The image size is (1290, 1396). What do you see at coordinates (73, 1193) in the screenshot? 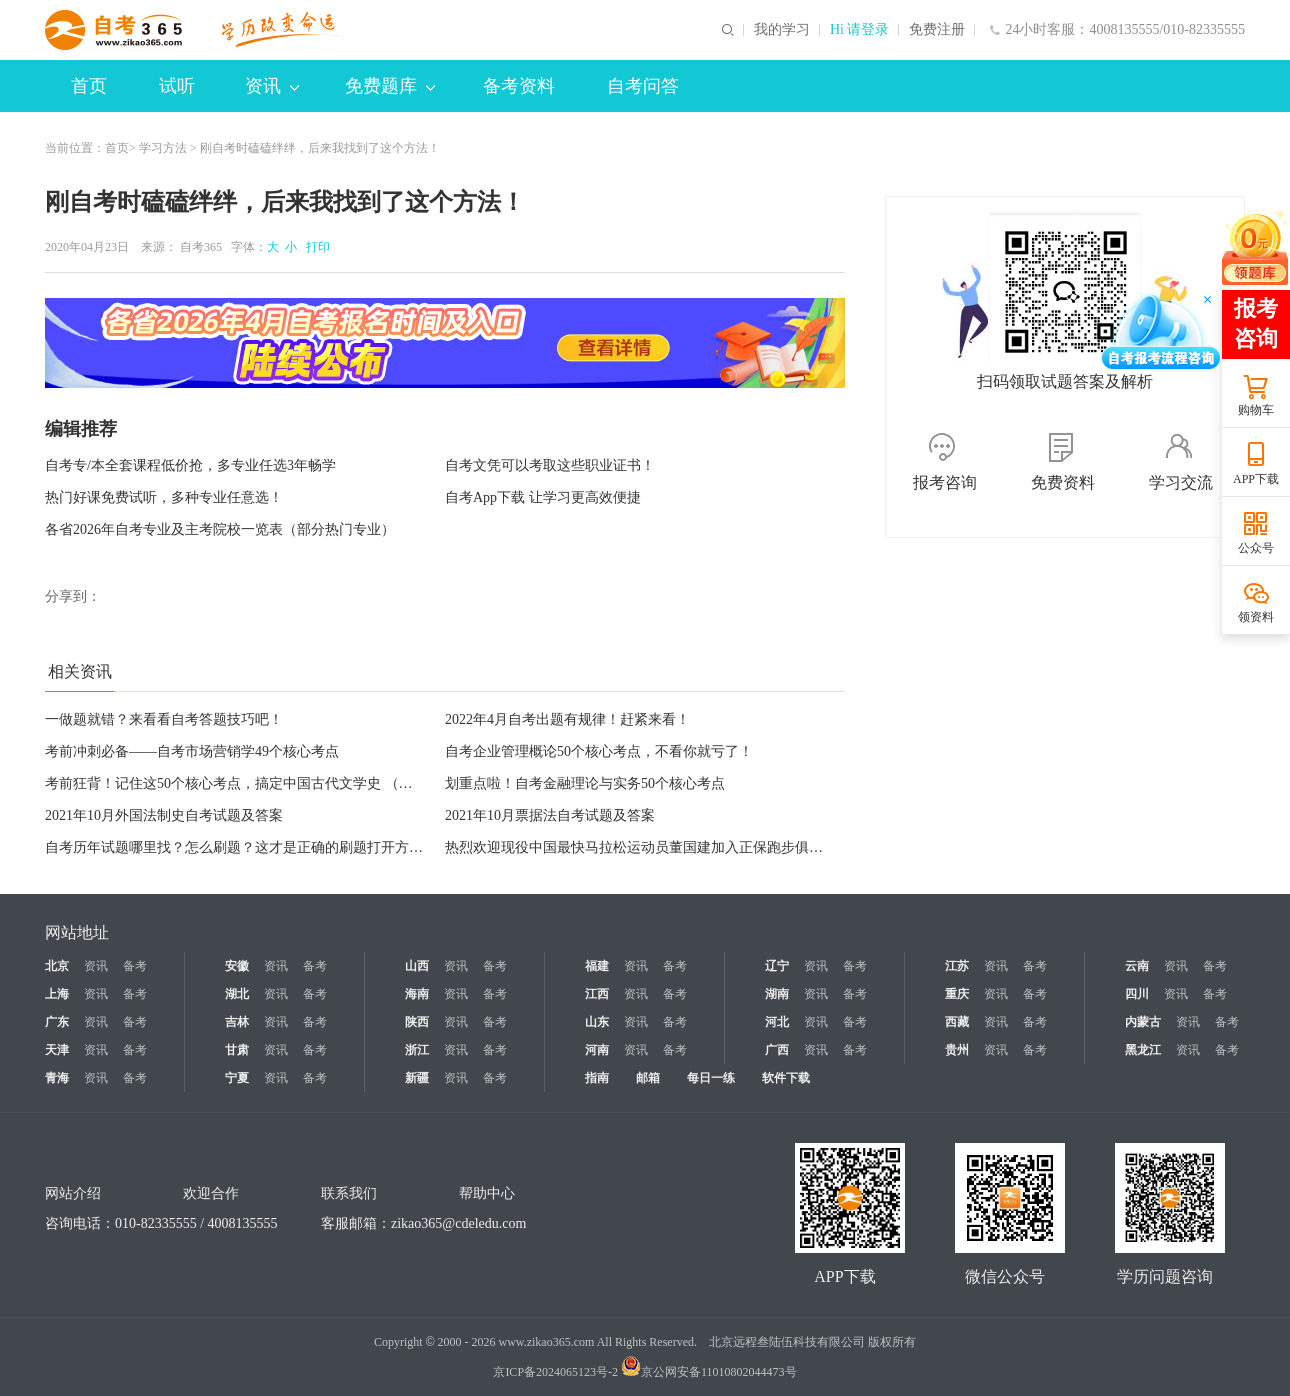
I see `网站介绍` at bounding box center [73, 1193].